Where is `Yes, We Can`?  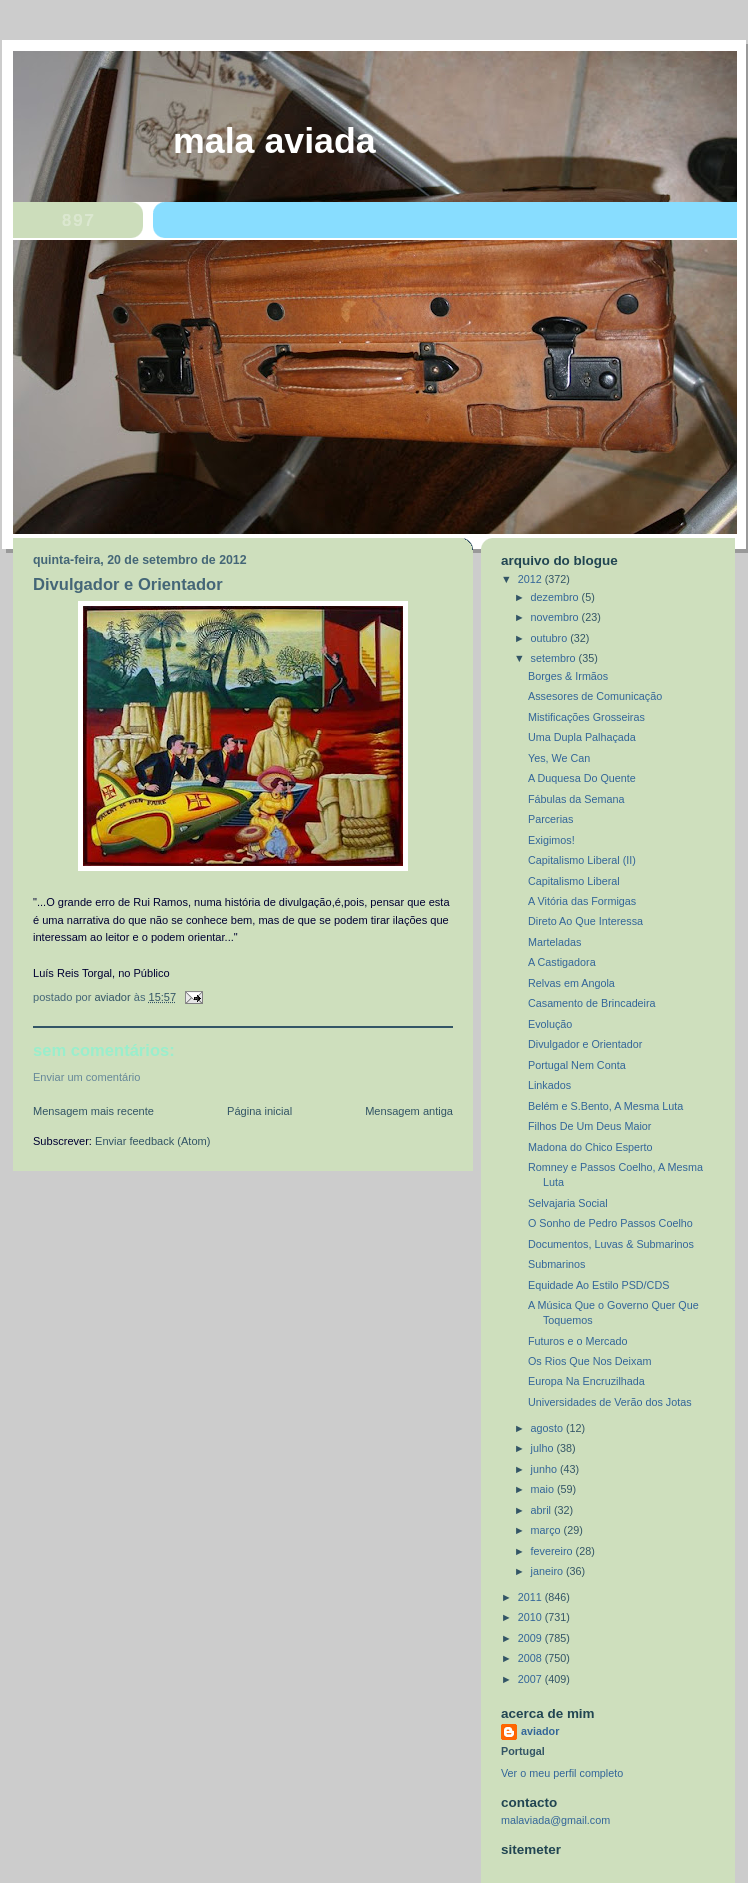 Yes, We Can is located at coordinates (559, 758).